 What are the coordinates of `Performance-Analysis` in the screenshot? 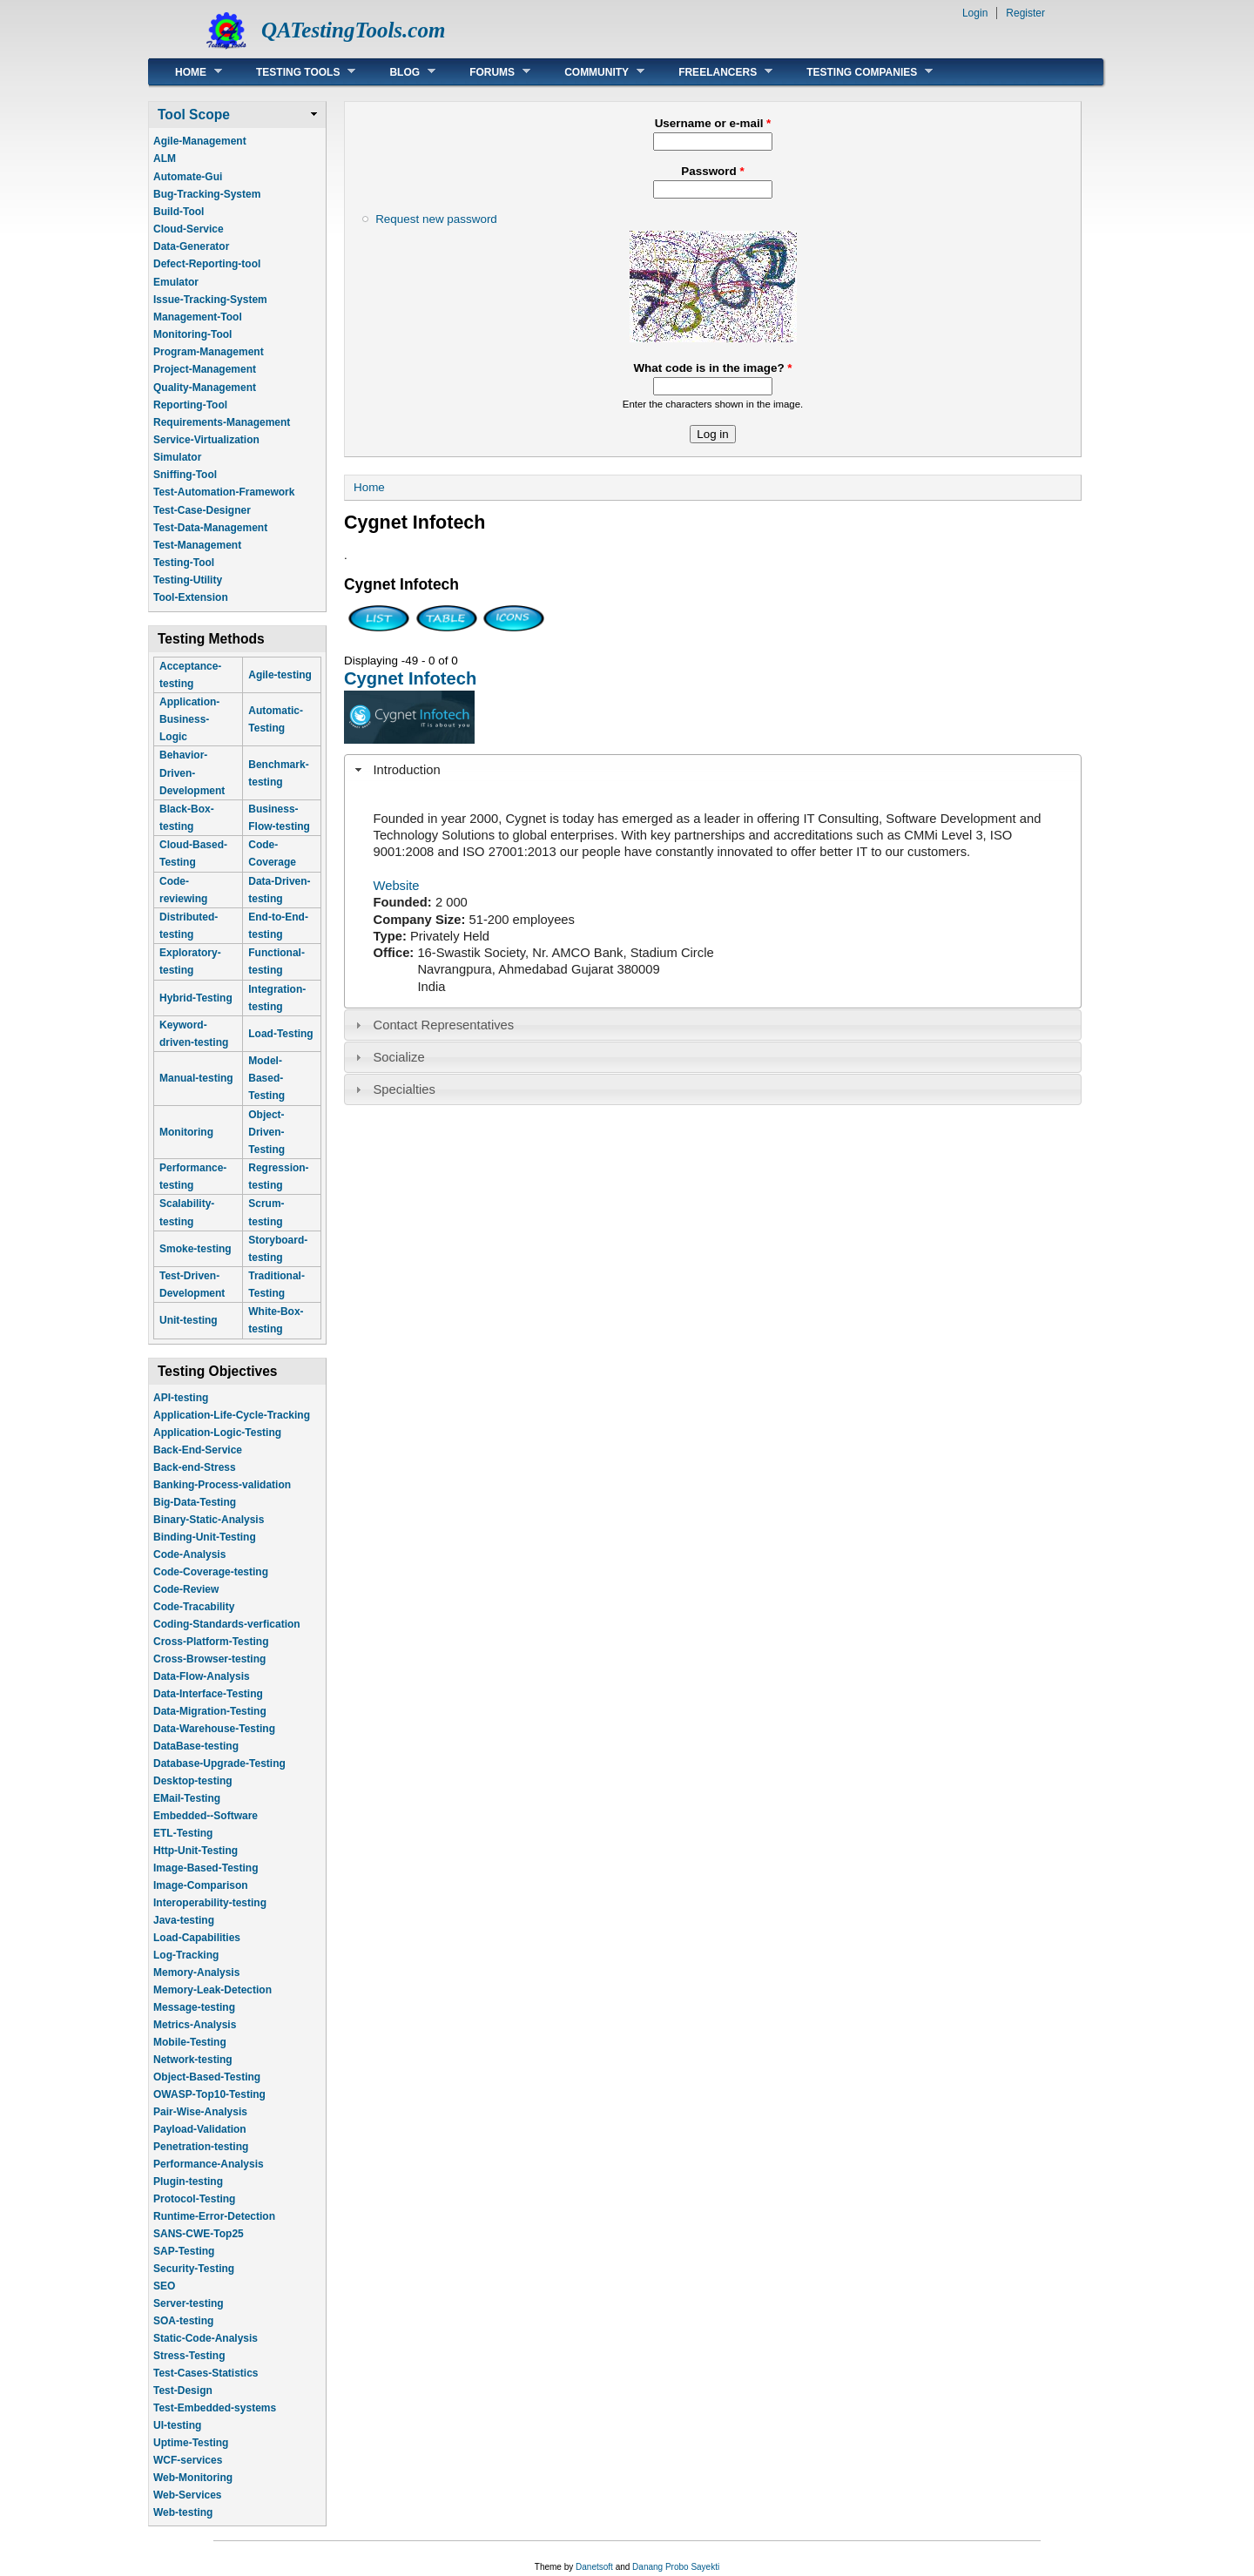 It's located at (208, 2164).